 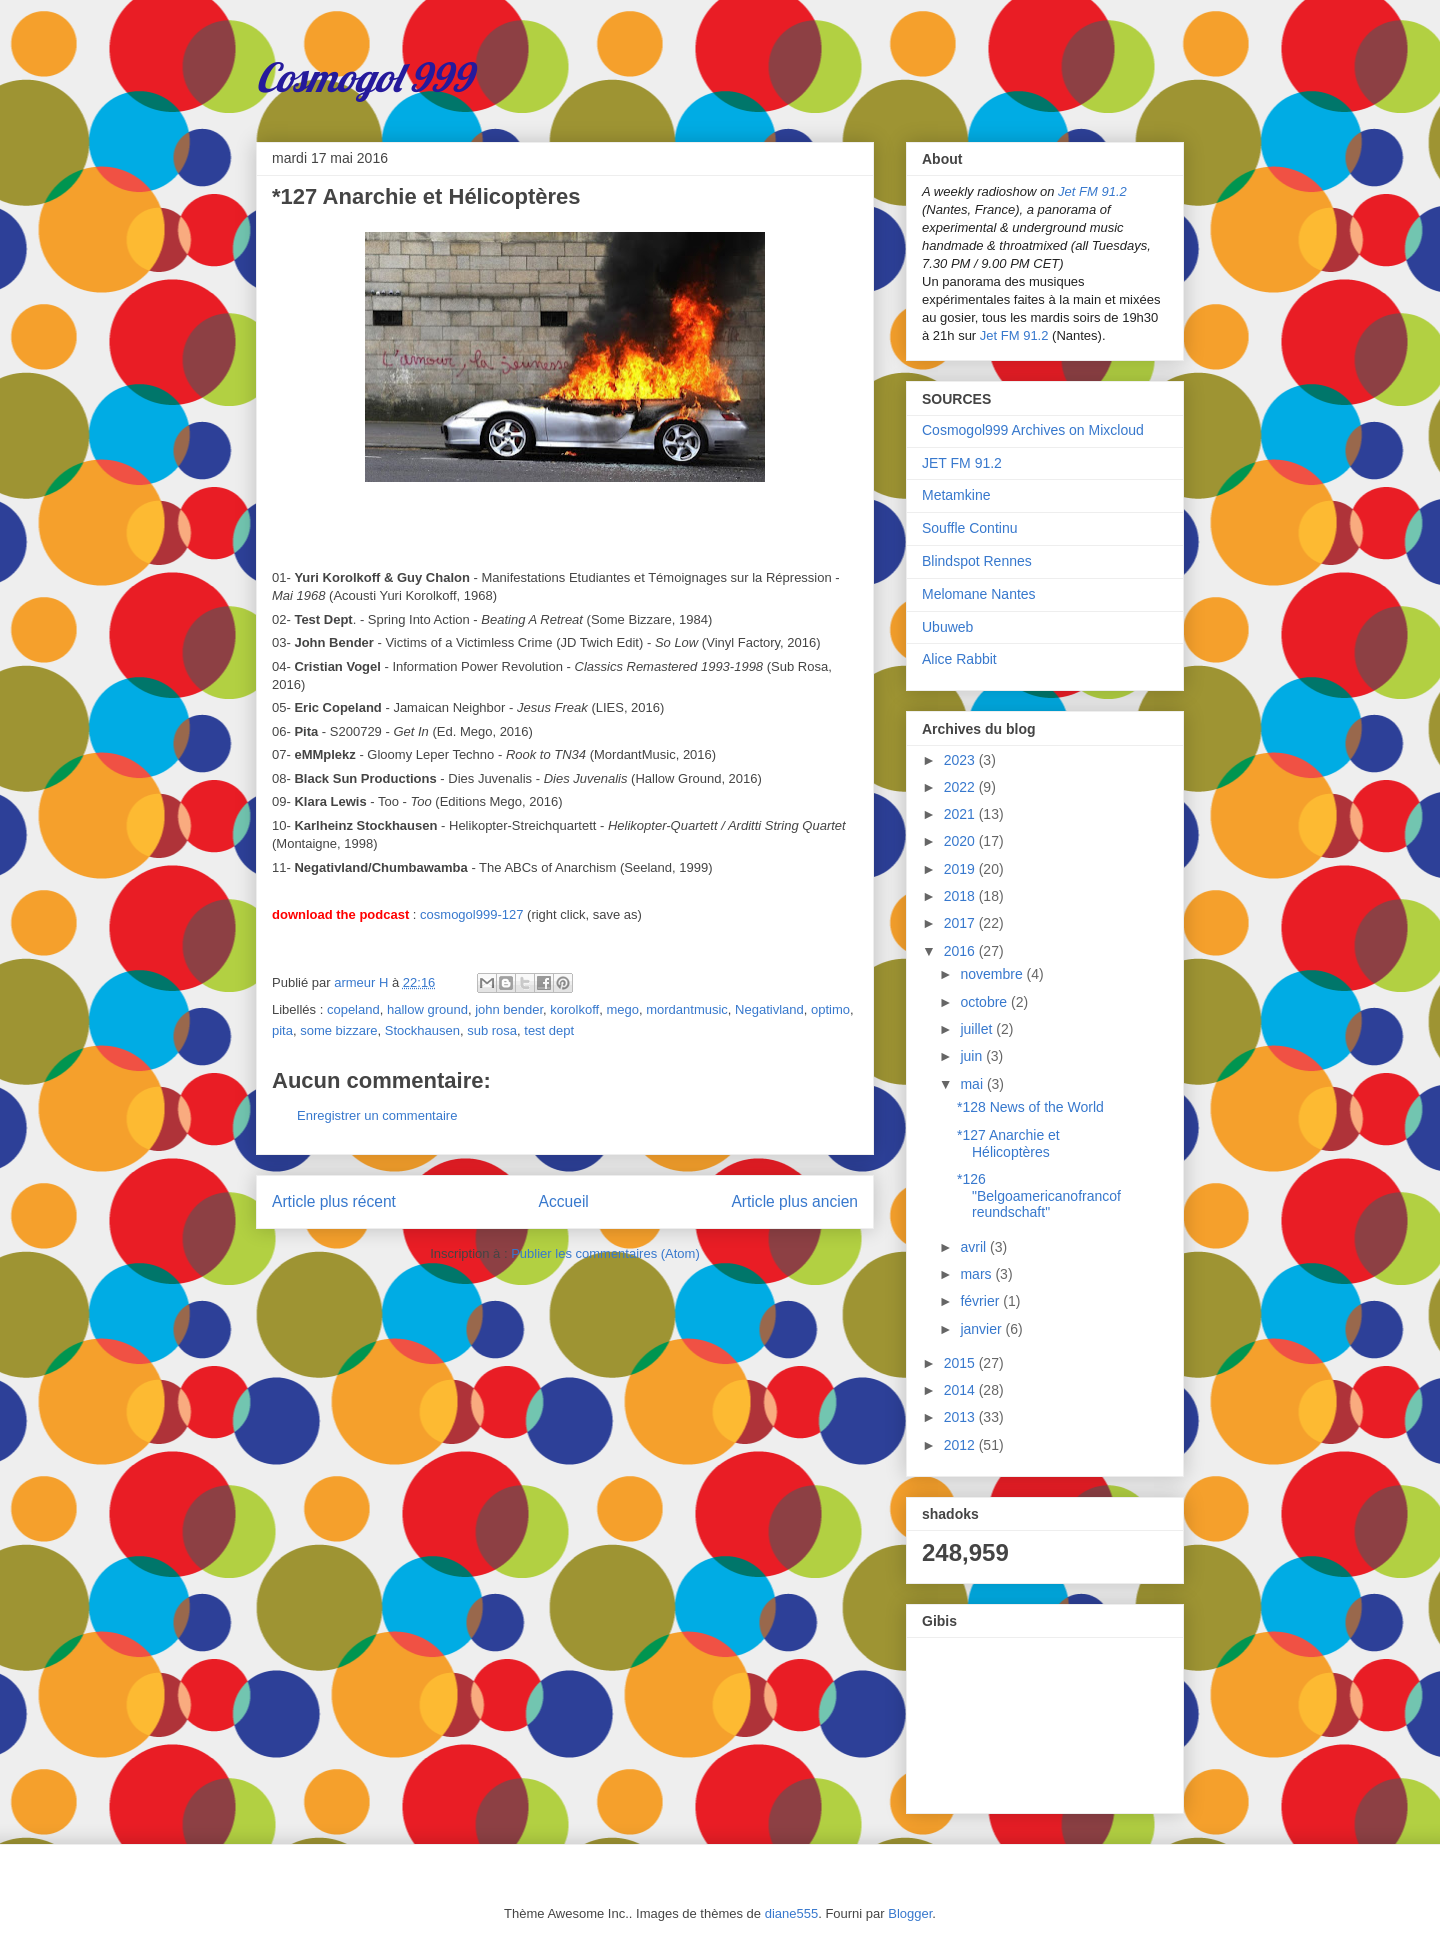 What do you see at coordinates (1030, 1107) in the screenshot?
I see `*128 News of the World` at bounding box center [1030, 1107].